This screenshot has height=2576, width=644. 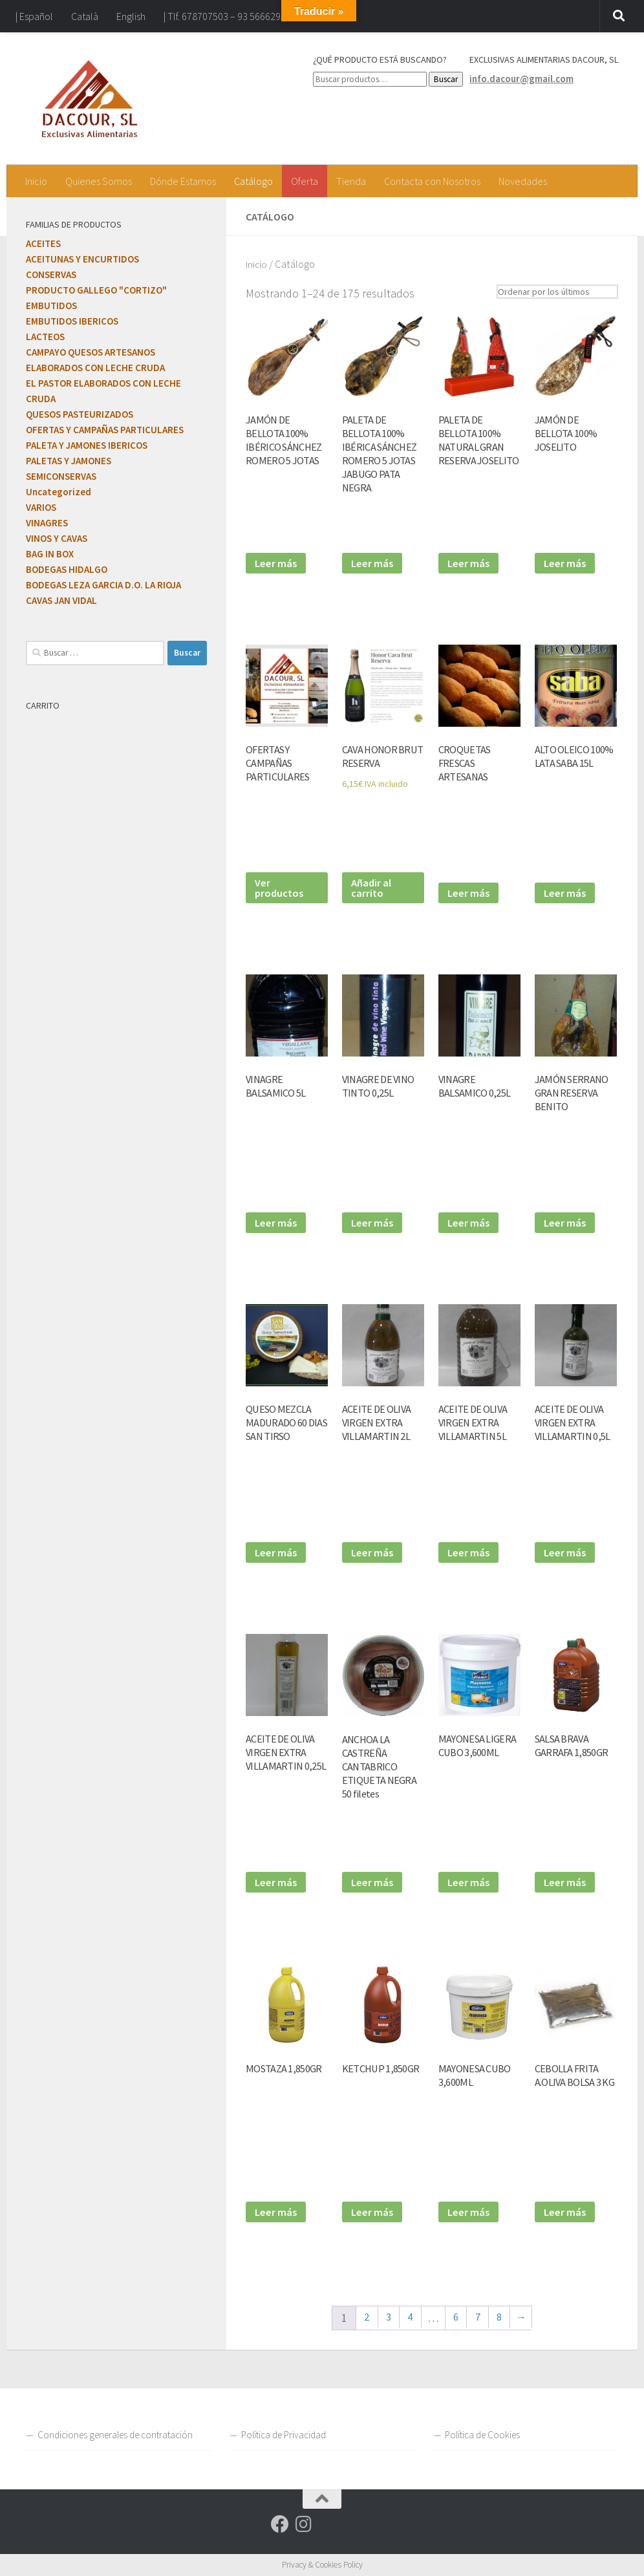 I want to click on PRODUCTO GALLEGO "CORTIZO", so click(x=96, y=290).